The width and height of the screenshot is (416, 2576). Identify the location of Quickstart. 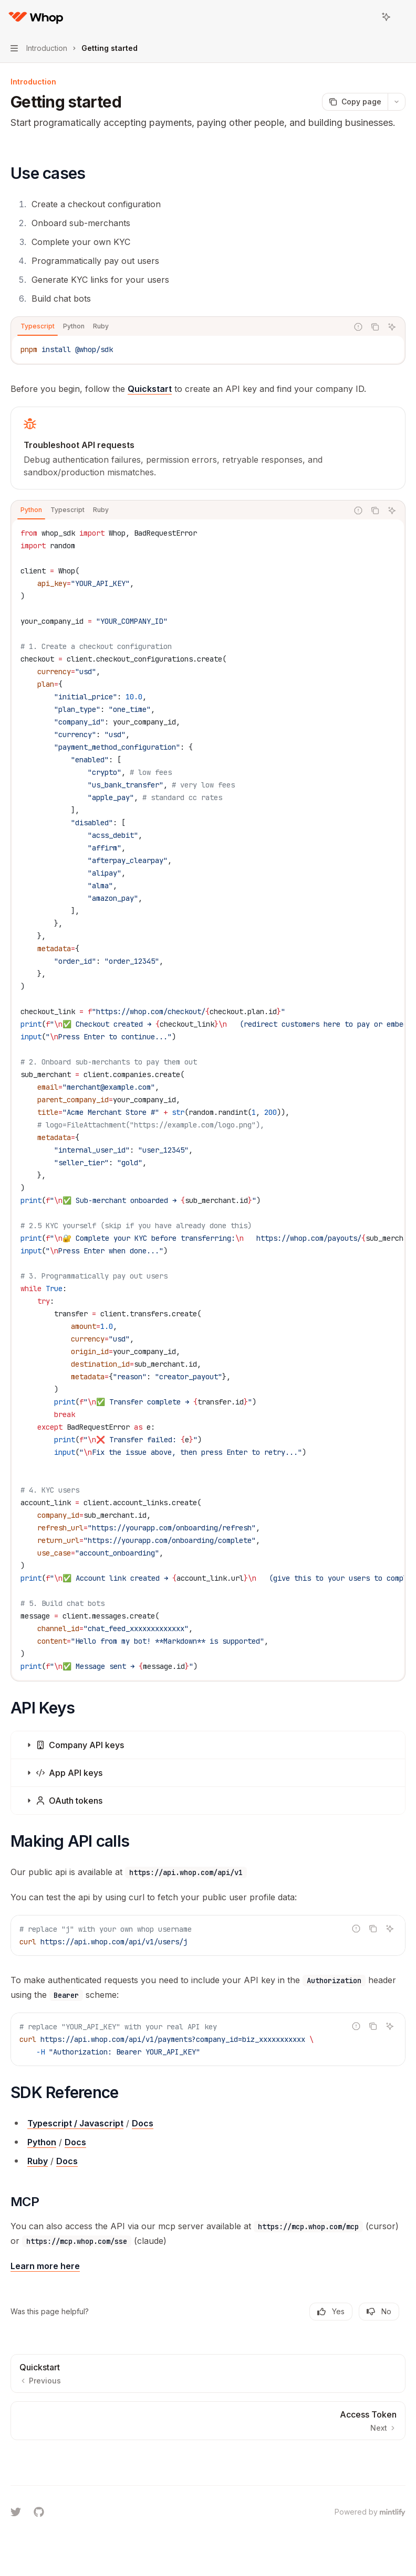
(150, 389).